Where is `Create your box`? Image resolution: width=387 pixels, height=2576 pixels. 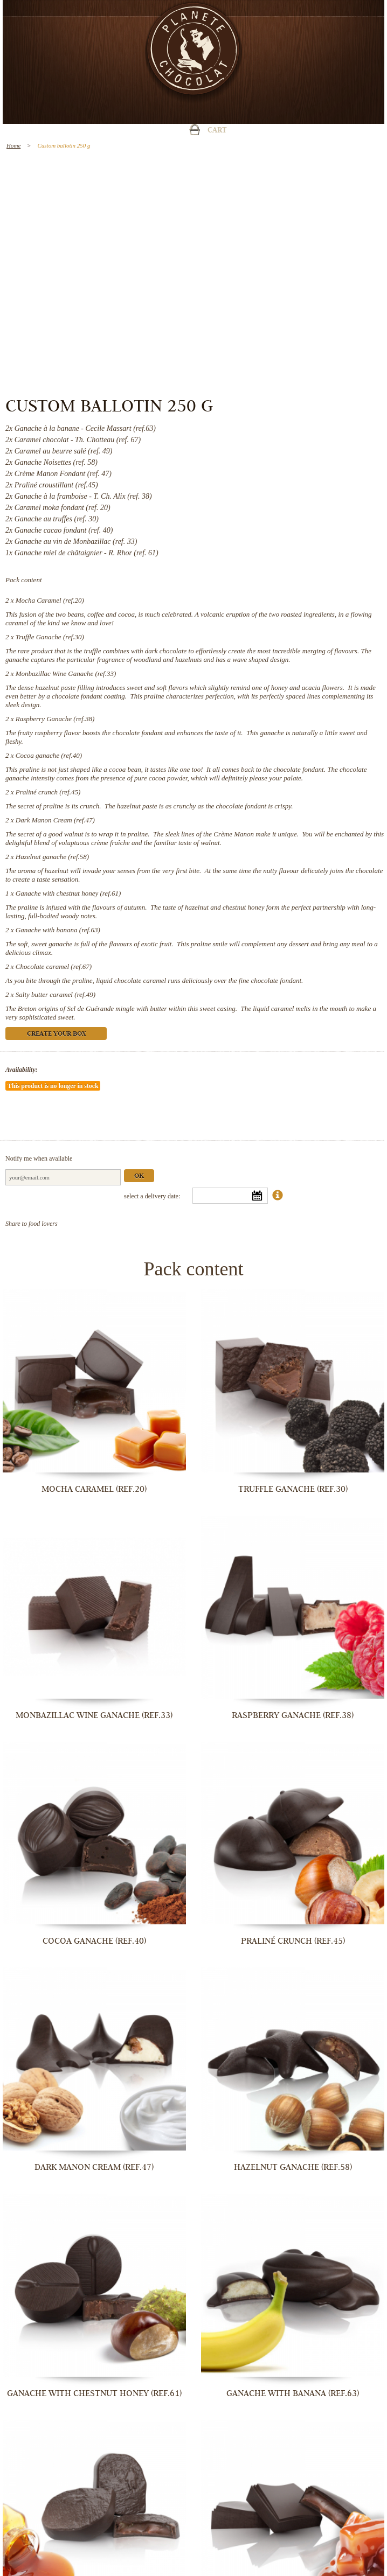
Create your box is located at coordinates (56, 1034).